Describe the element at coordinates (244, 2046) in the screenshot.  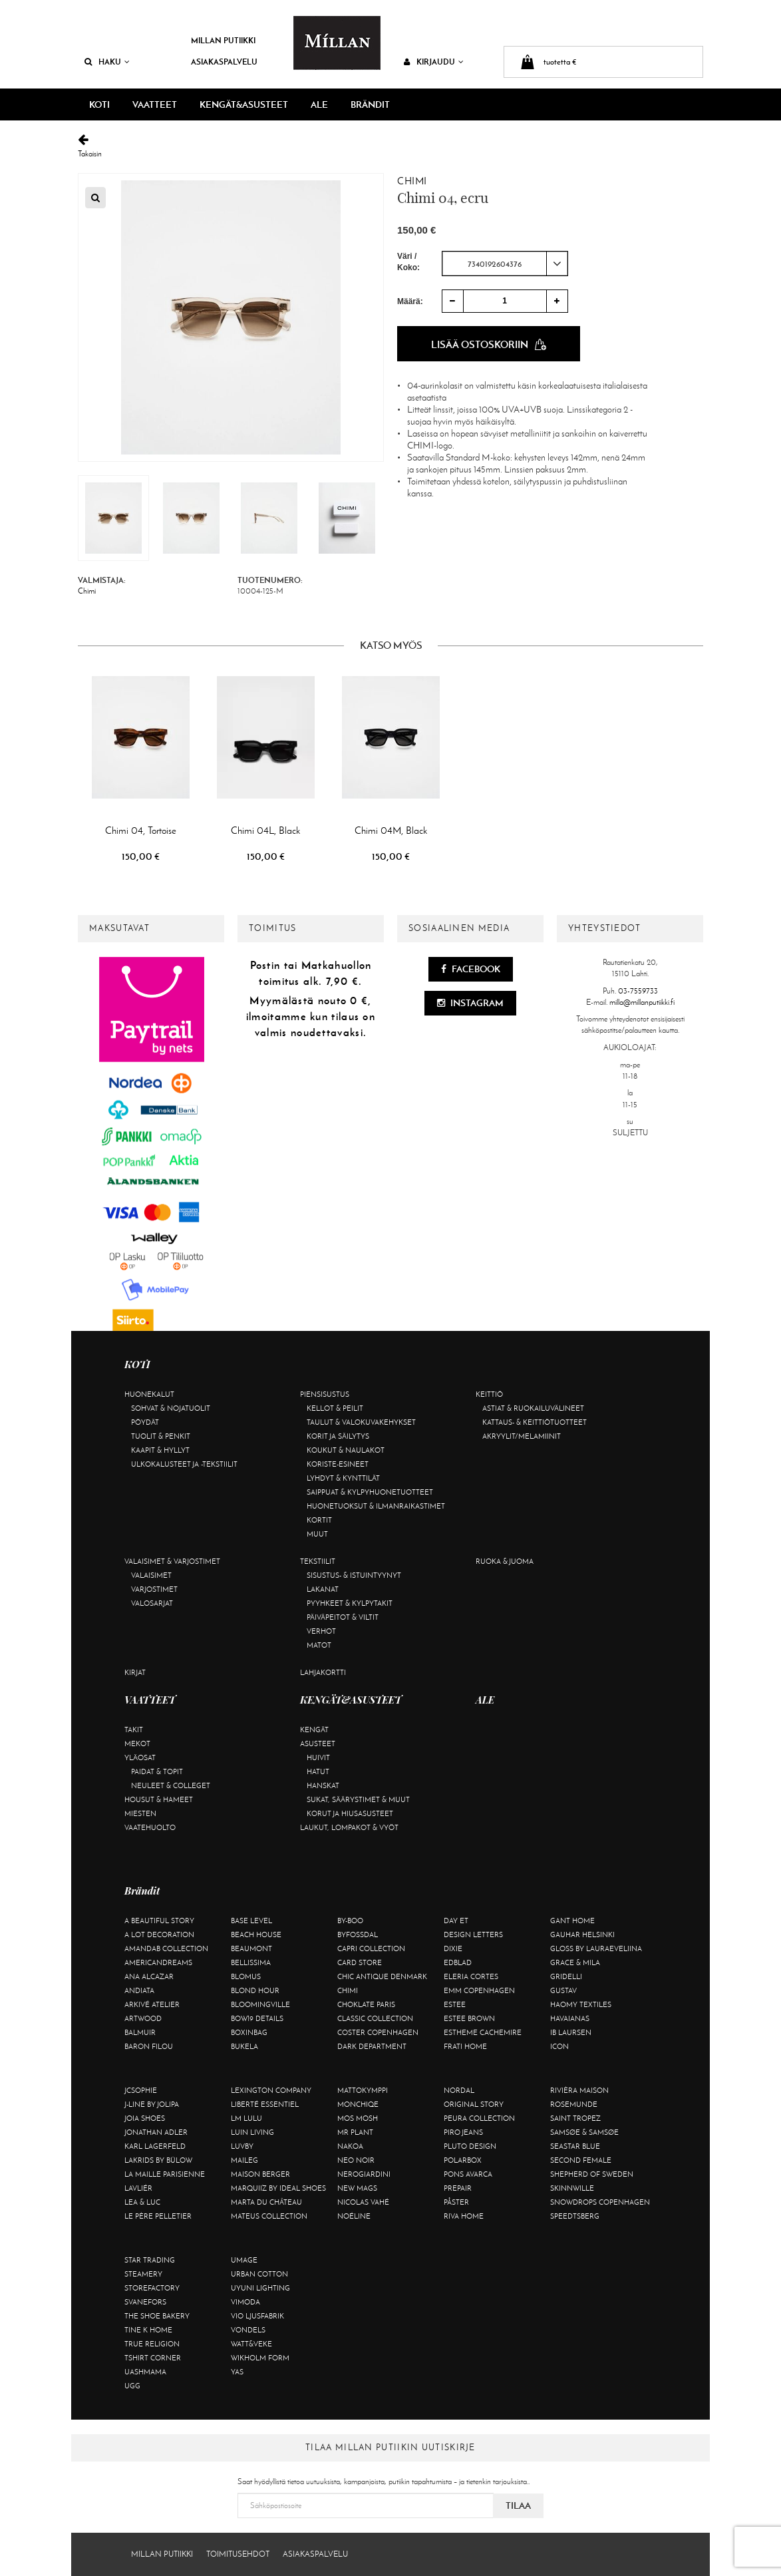
I see `Bukela` at that location.